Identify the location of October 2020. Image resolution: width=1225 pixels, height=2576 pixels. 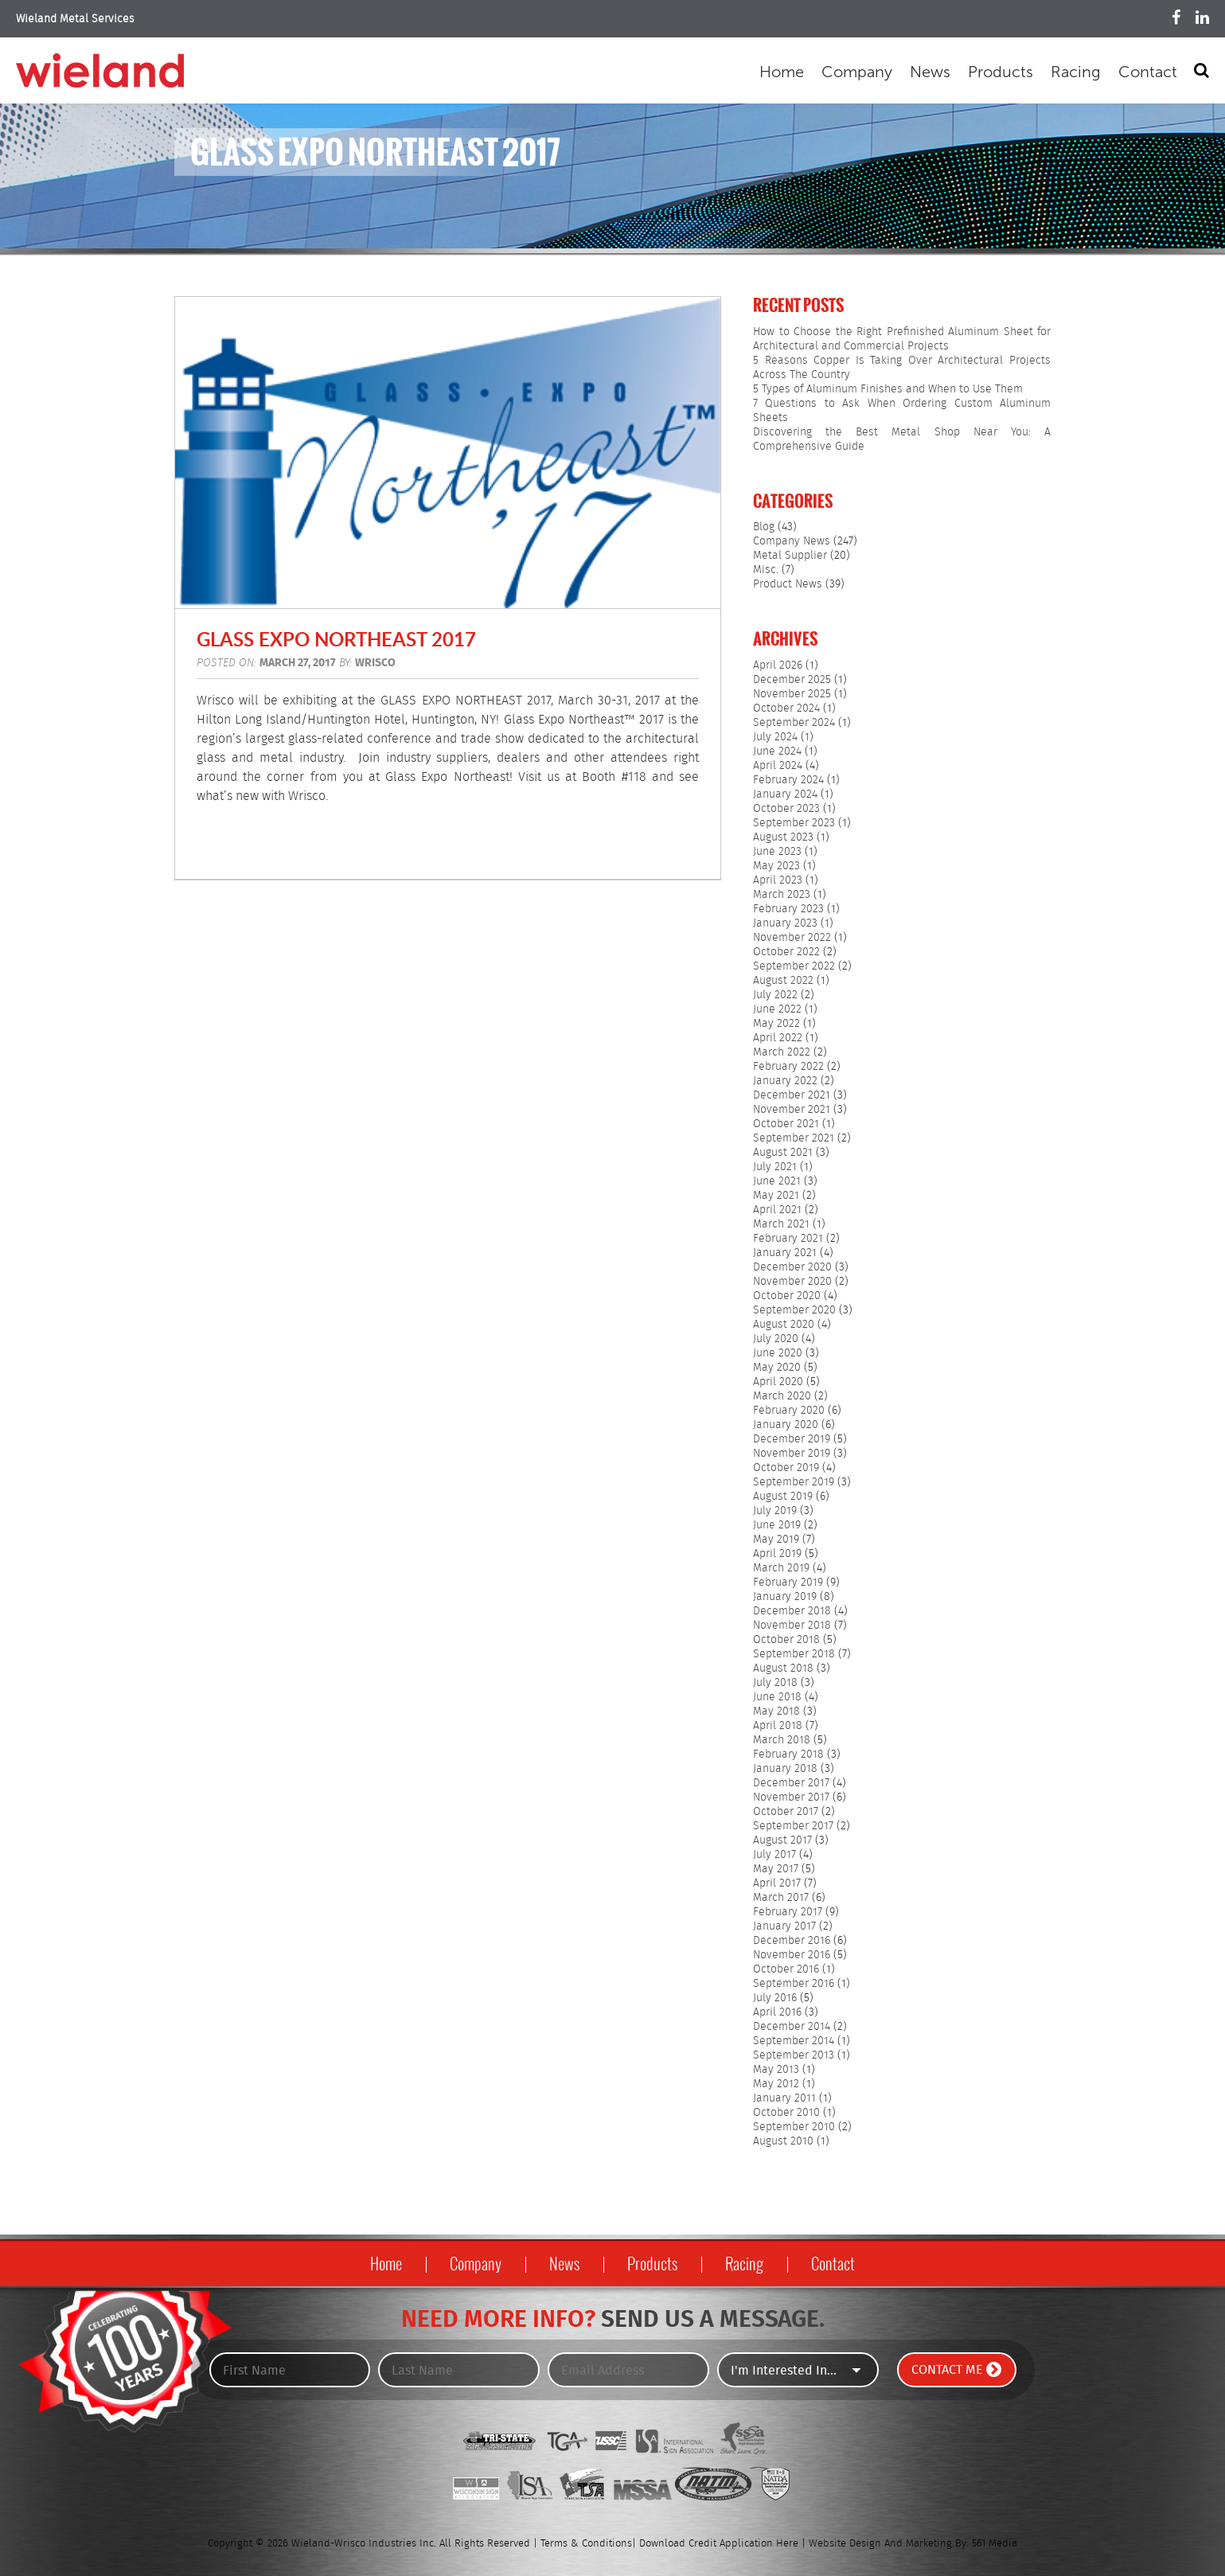
(787, 1296).